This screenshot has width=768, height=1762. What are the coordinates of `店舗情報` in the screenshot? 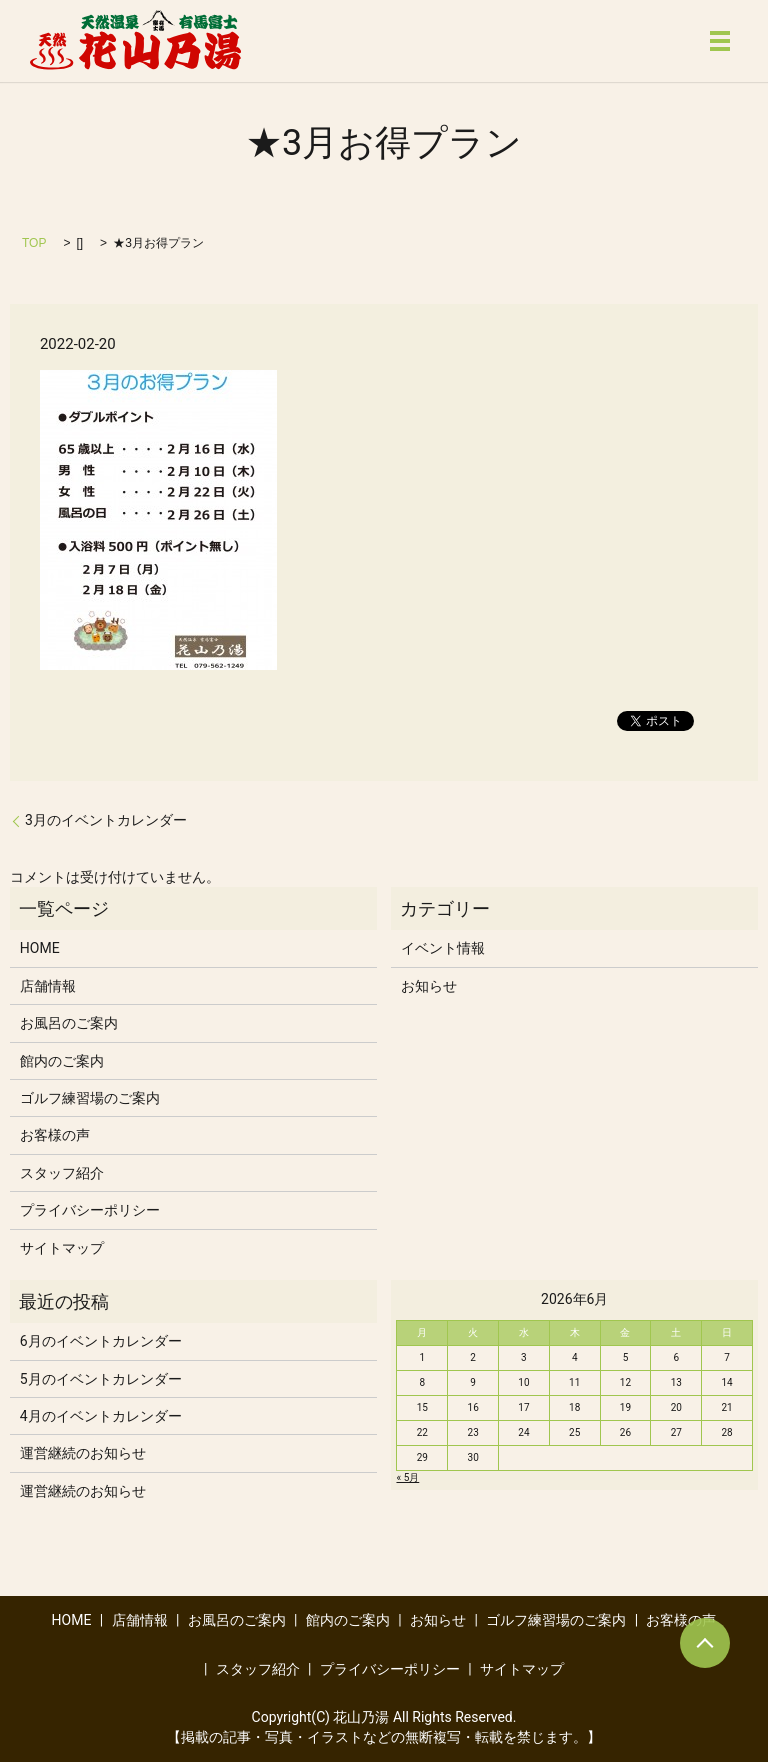 It's located at (48, 986).